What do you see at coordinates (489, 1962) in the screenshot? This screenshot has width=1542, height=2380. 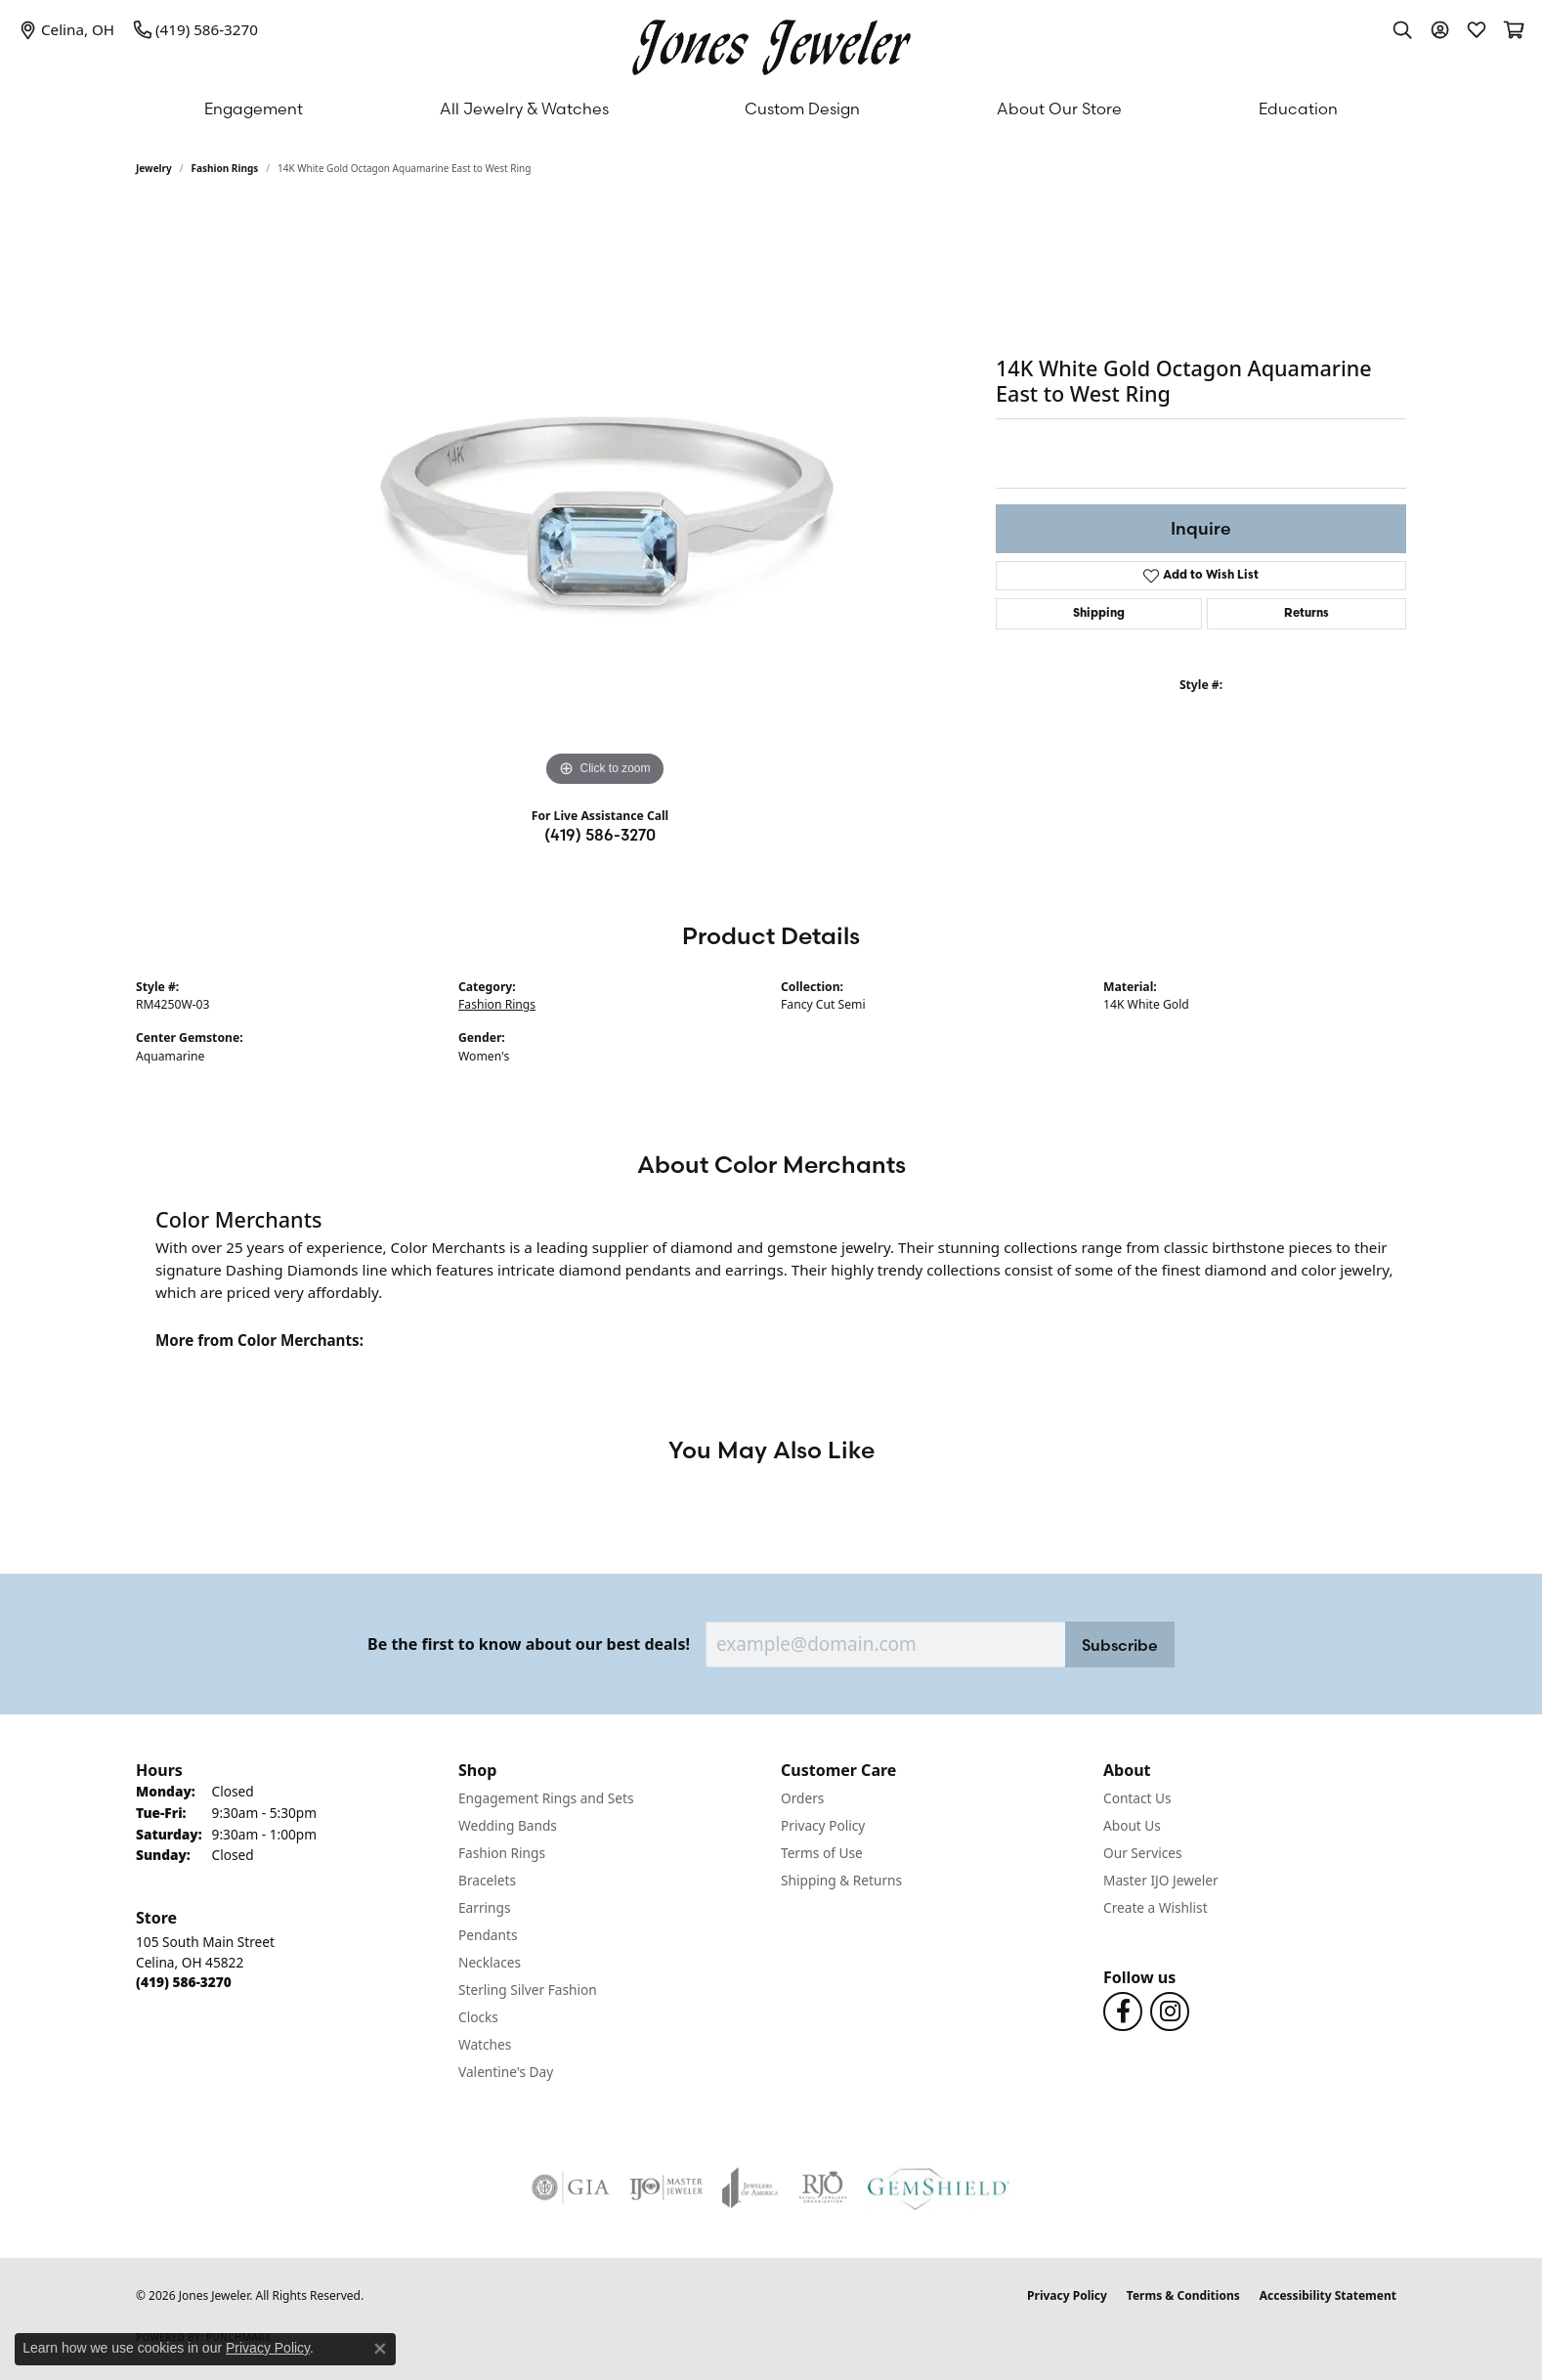 I see `Necklaces [menuitem]` at bounding box center [489, 1962].